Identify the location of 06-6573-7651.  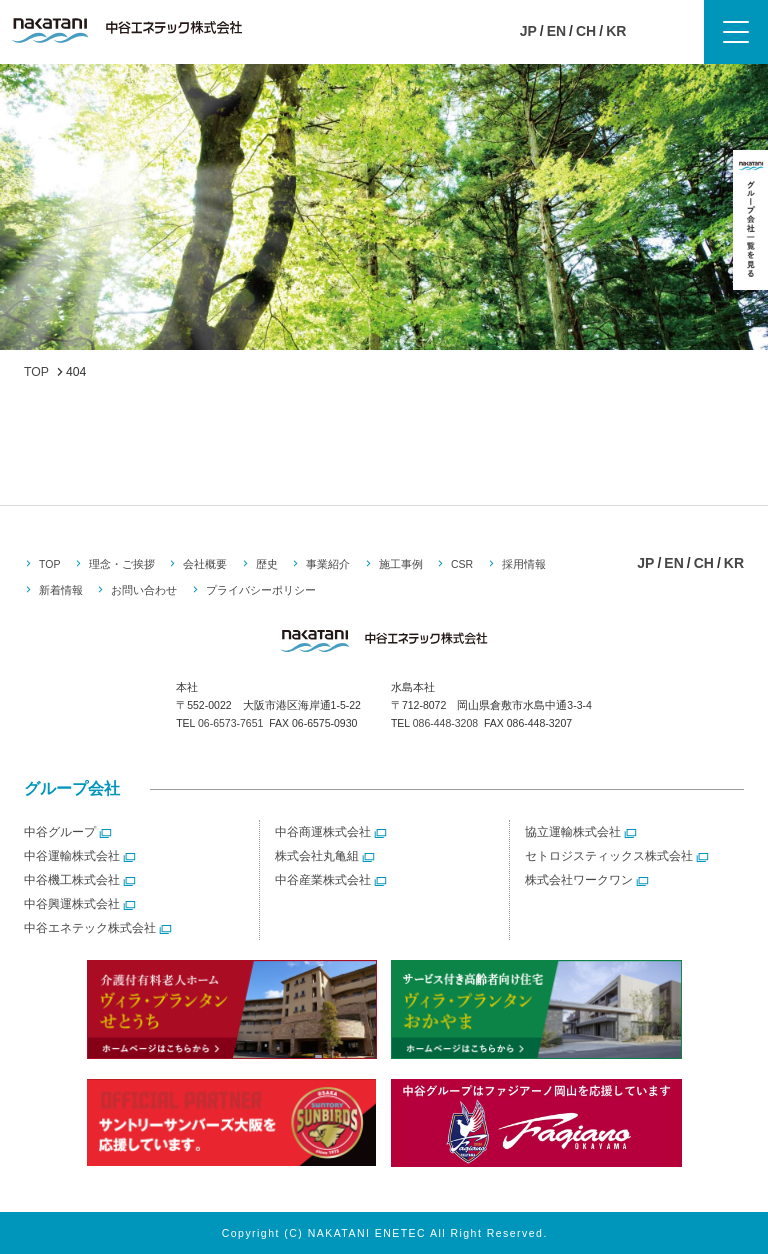
(230, 723).